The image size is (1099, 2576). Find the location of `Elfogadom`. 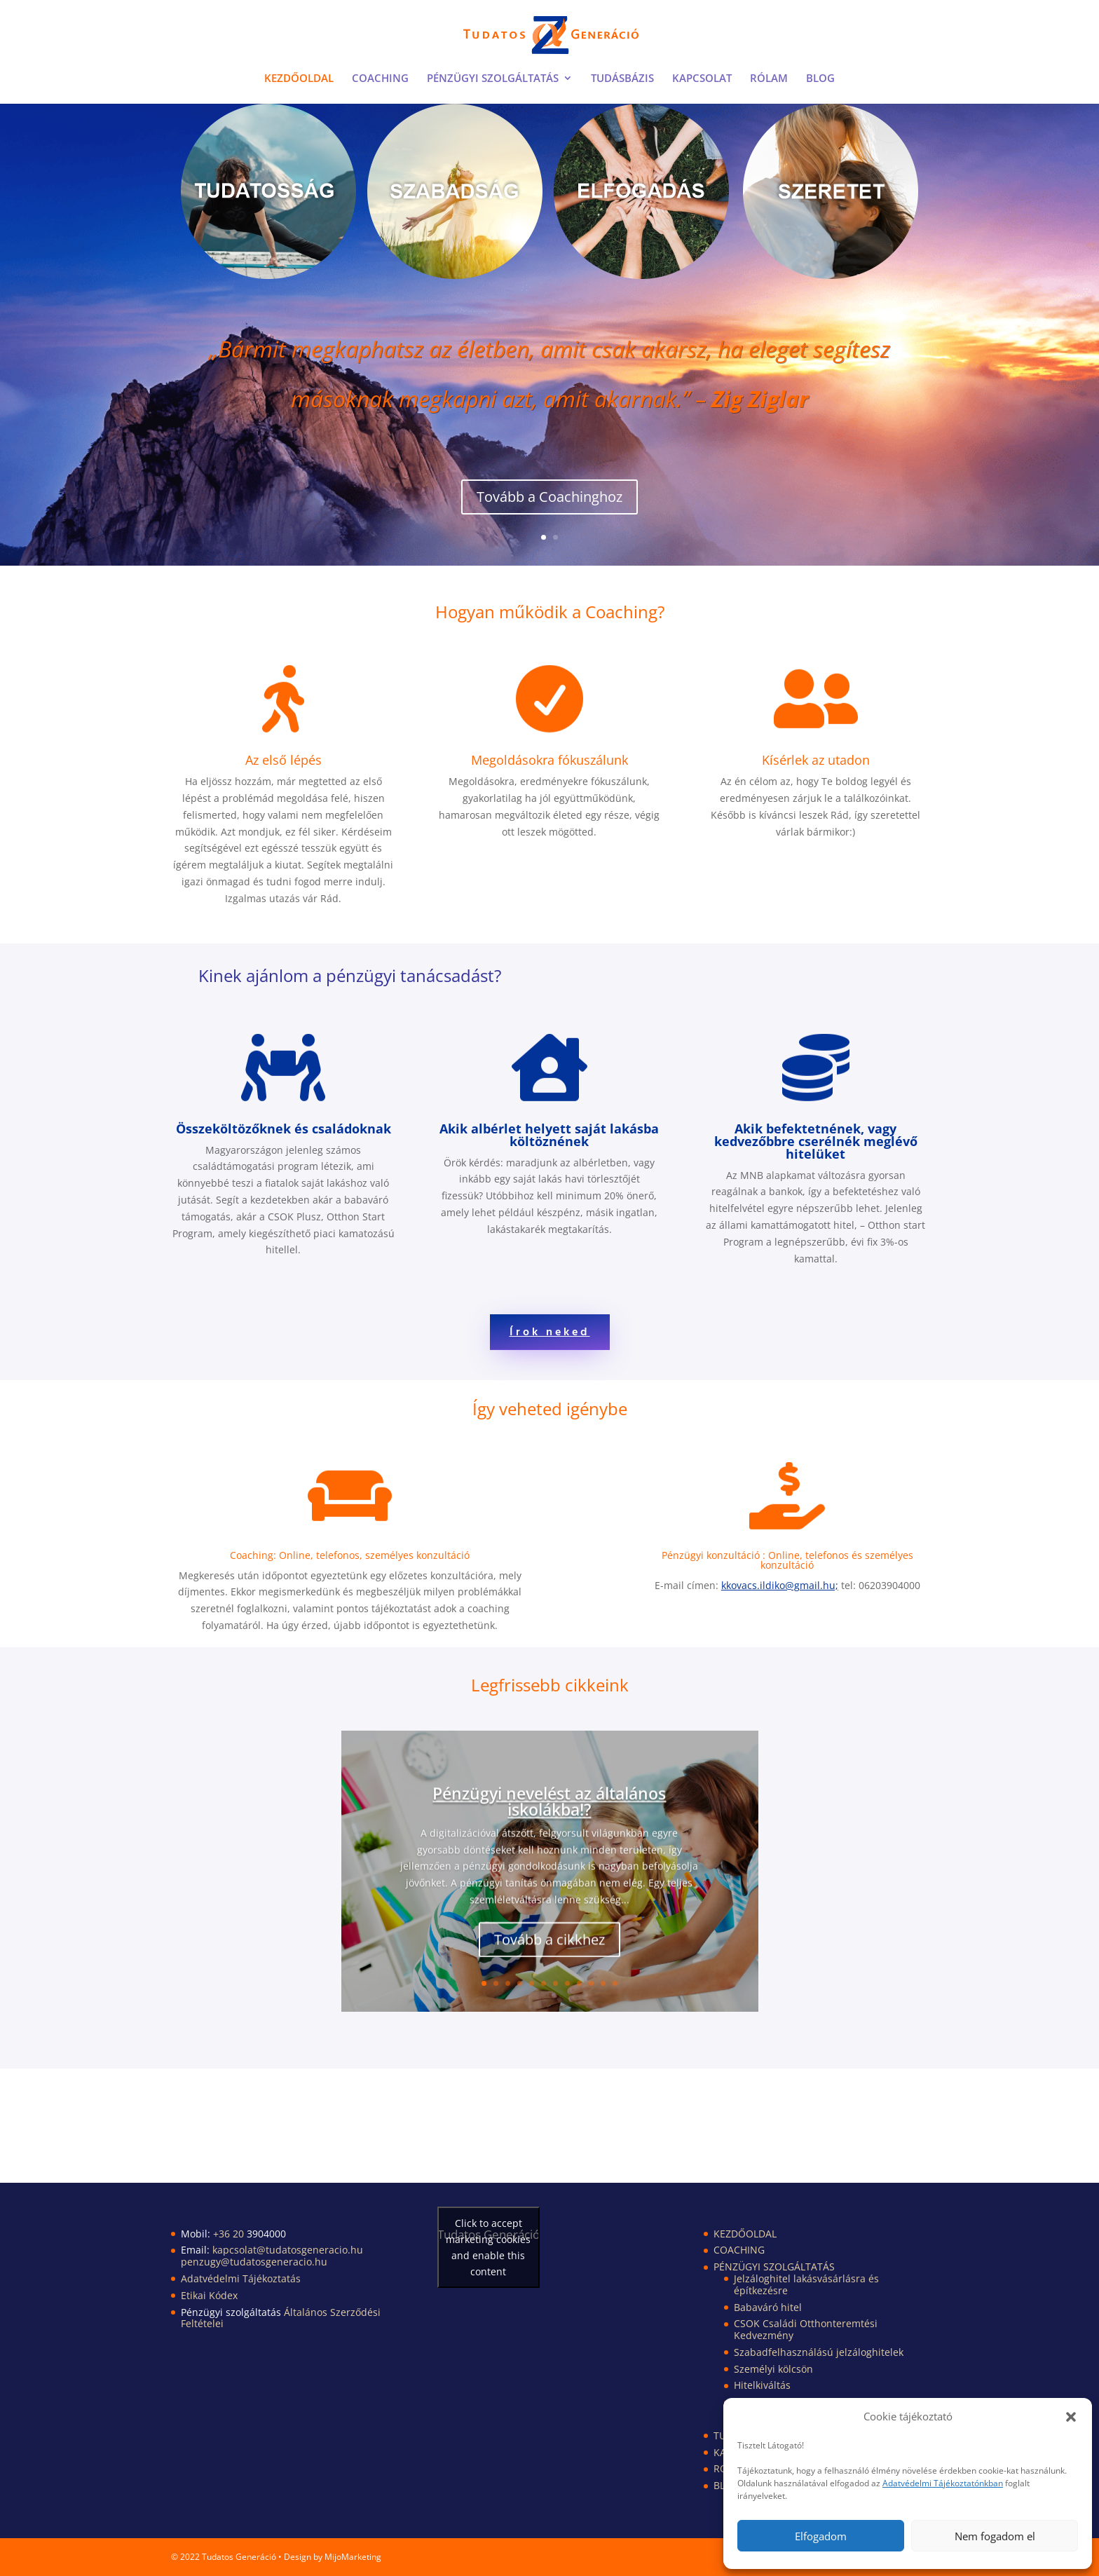

Elfogadom is located at coordinates (821, 2536).